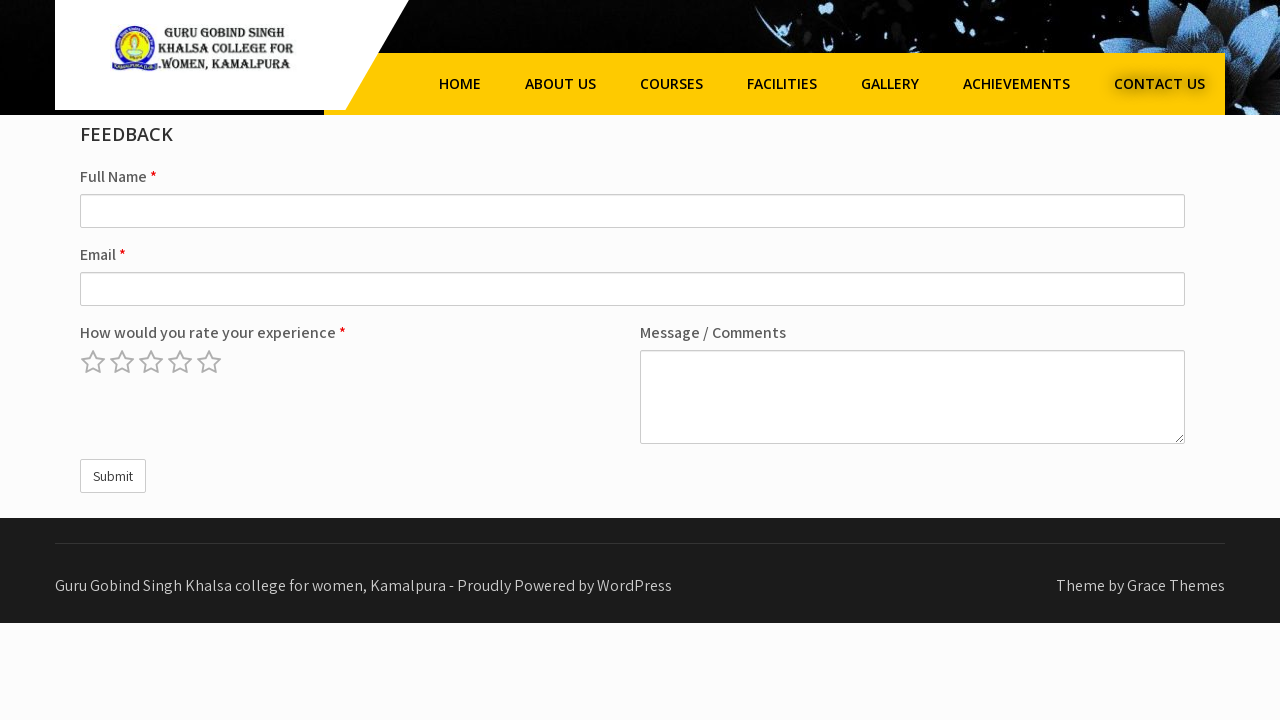 The image size is (1280, 720). Describe the element at coordinates (1016, 83) in the screenshot. I see `Achievements` at that location.